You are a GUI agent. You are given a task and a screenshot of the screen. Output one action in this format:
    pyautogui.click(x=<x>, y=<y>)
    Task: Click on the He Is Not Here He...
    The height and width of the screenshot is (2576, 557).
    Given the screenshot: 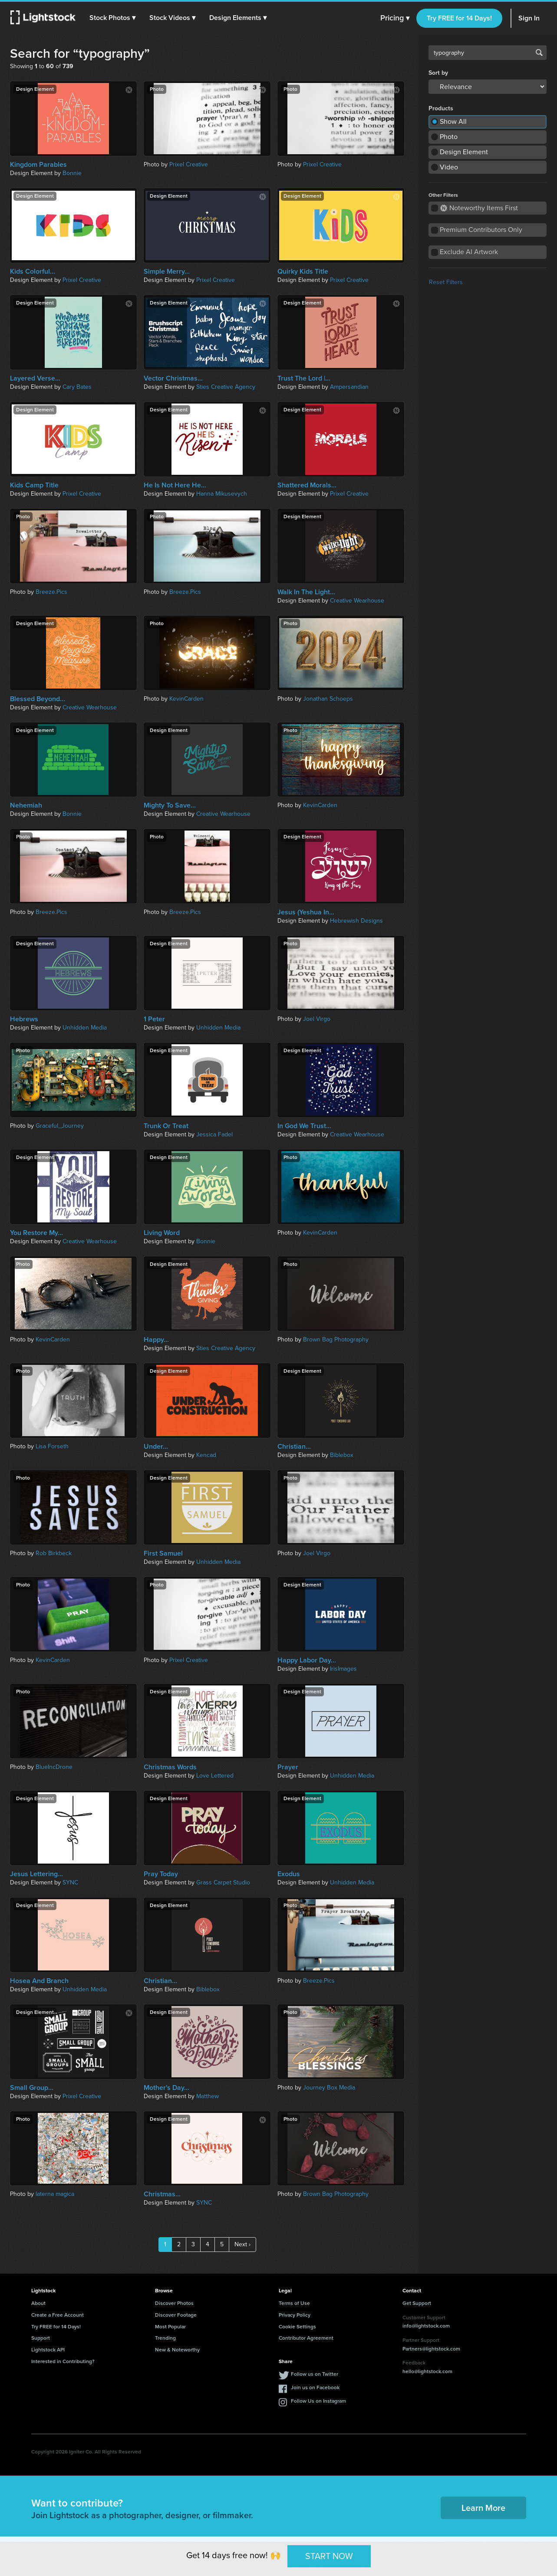 What is the action you would take?
    pyautogui.click(x=175, y=485)
    